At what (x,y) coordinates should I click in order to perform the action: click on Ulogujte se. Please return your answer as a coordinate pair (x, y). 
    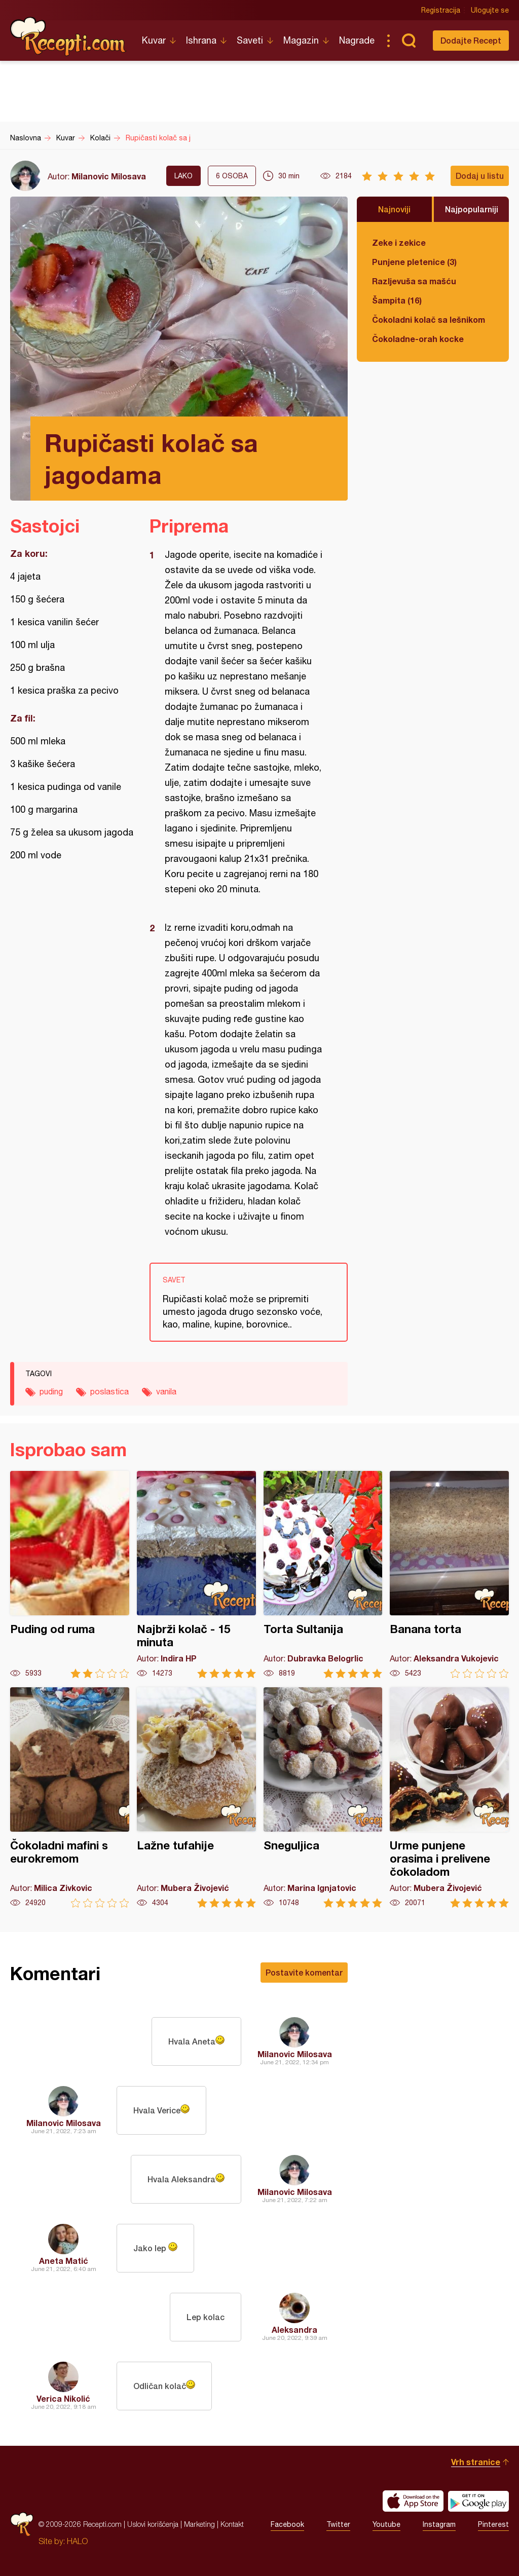
    Looking at the image, I should click on (490, 10).